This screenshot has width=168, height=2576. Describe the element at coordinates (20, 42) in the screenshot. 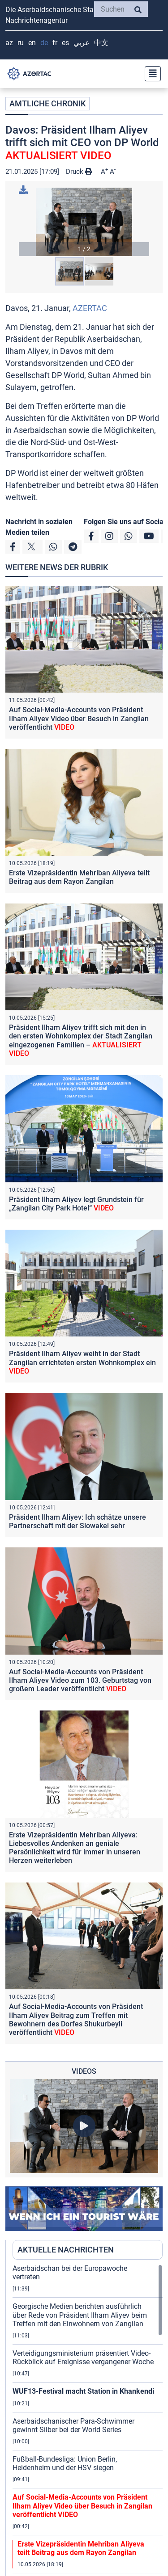

I see `RU` at that location.